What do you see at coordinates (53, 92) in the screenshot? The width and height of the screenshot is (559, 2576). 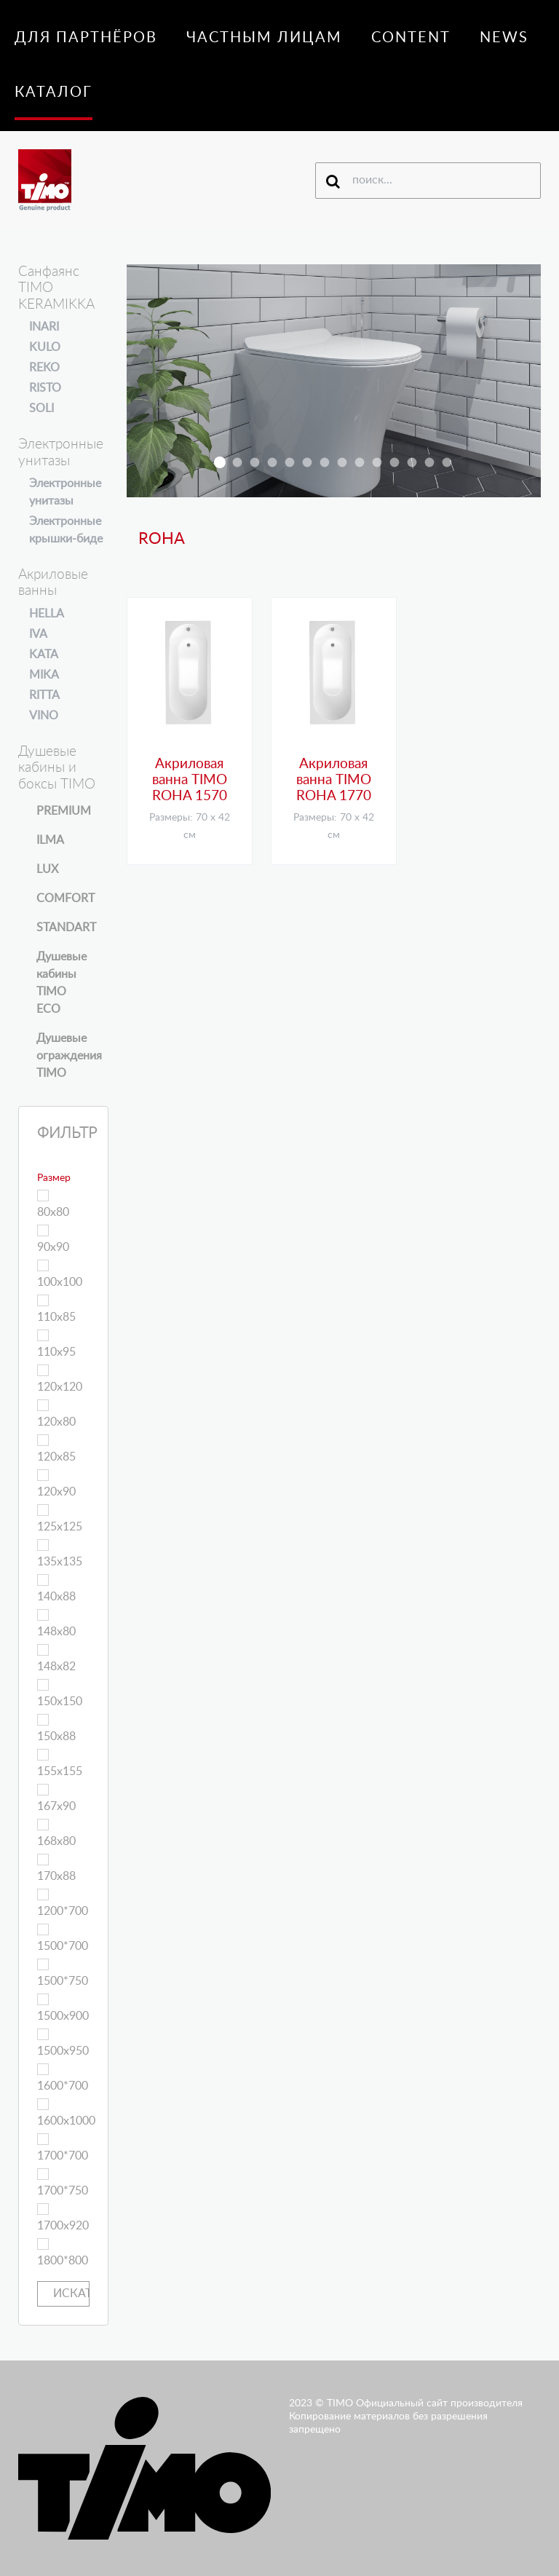 I see `Каталог` at bounding box center [53, 92].